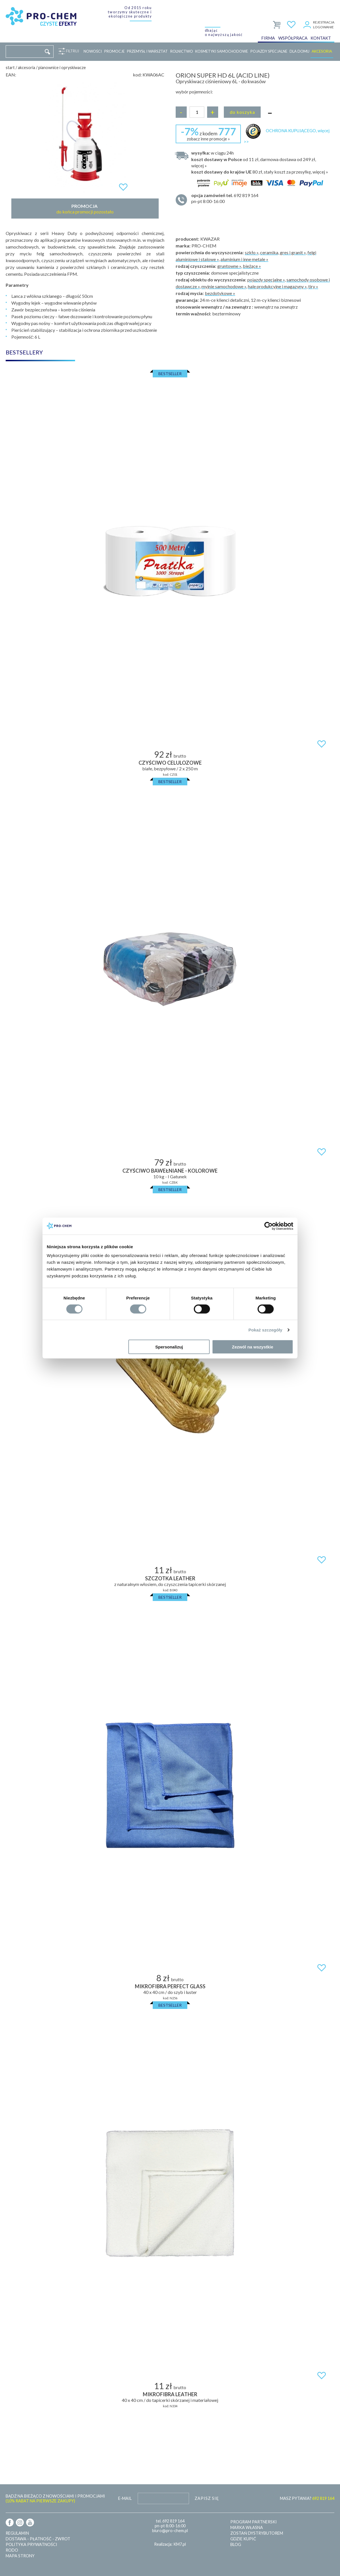  Describe the element at coordinates (173, 2521) in the screenshot. I see `692 819 164` at that location.